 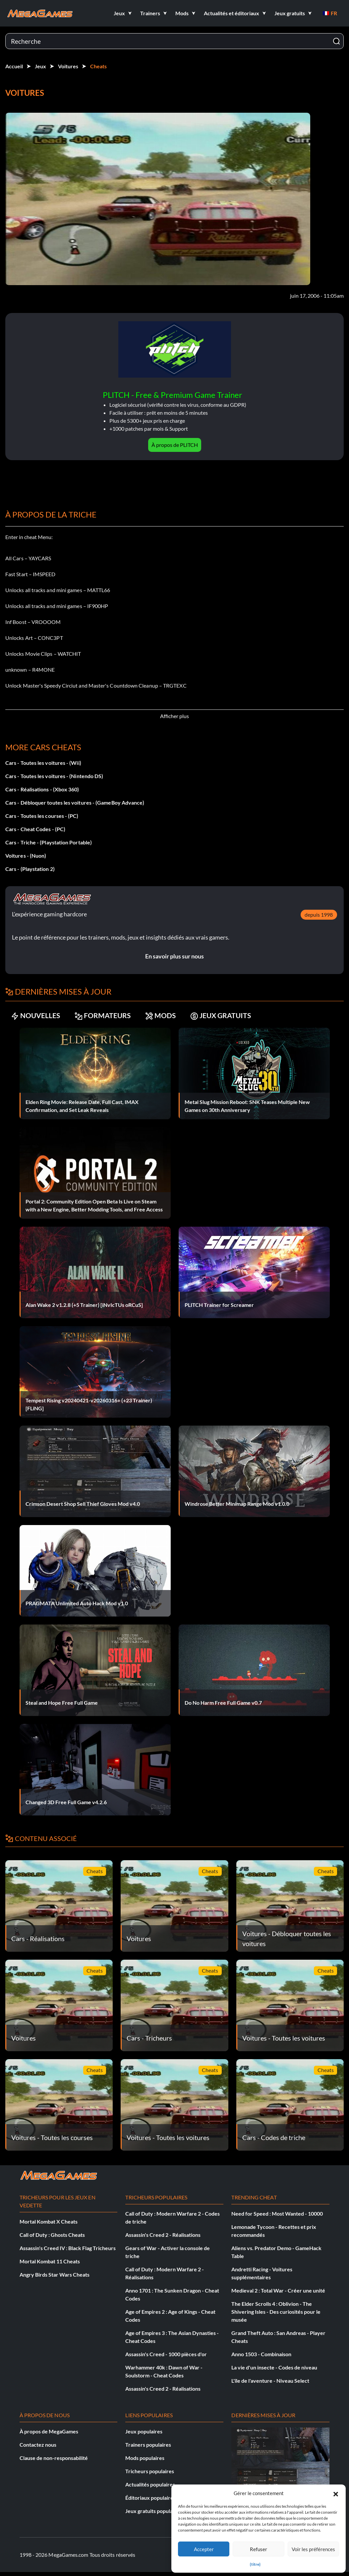 I want to click on Cars - Toutes les voitures - (Wii), so click(x=43, y=763).